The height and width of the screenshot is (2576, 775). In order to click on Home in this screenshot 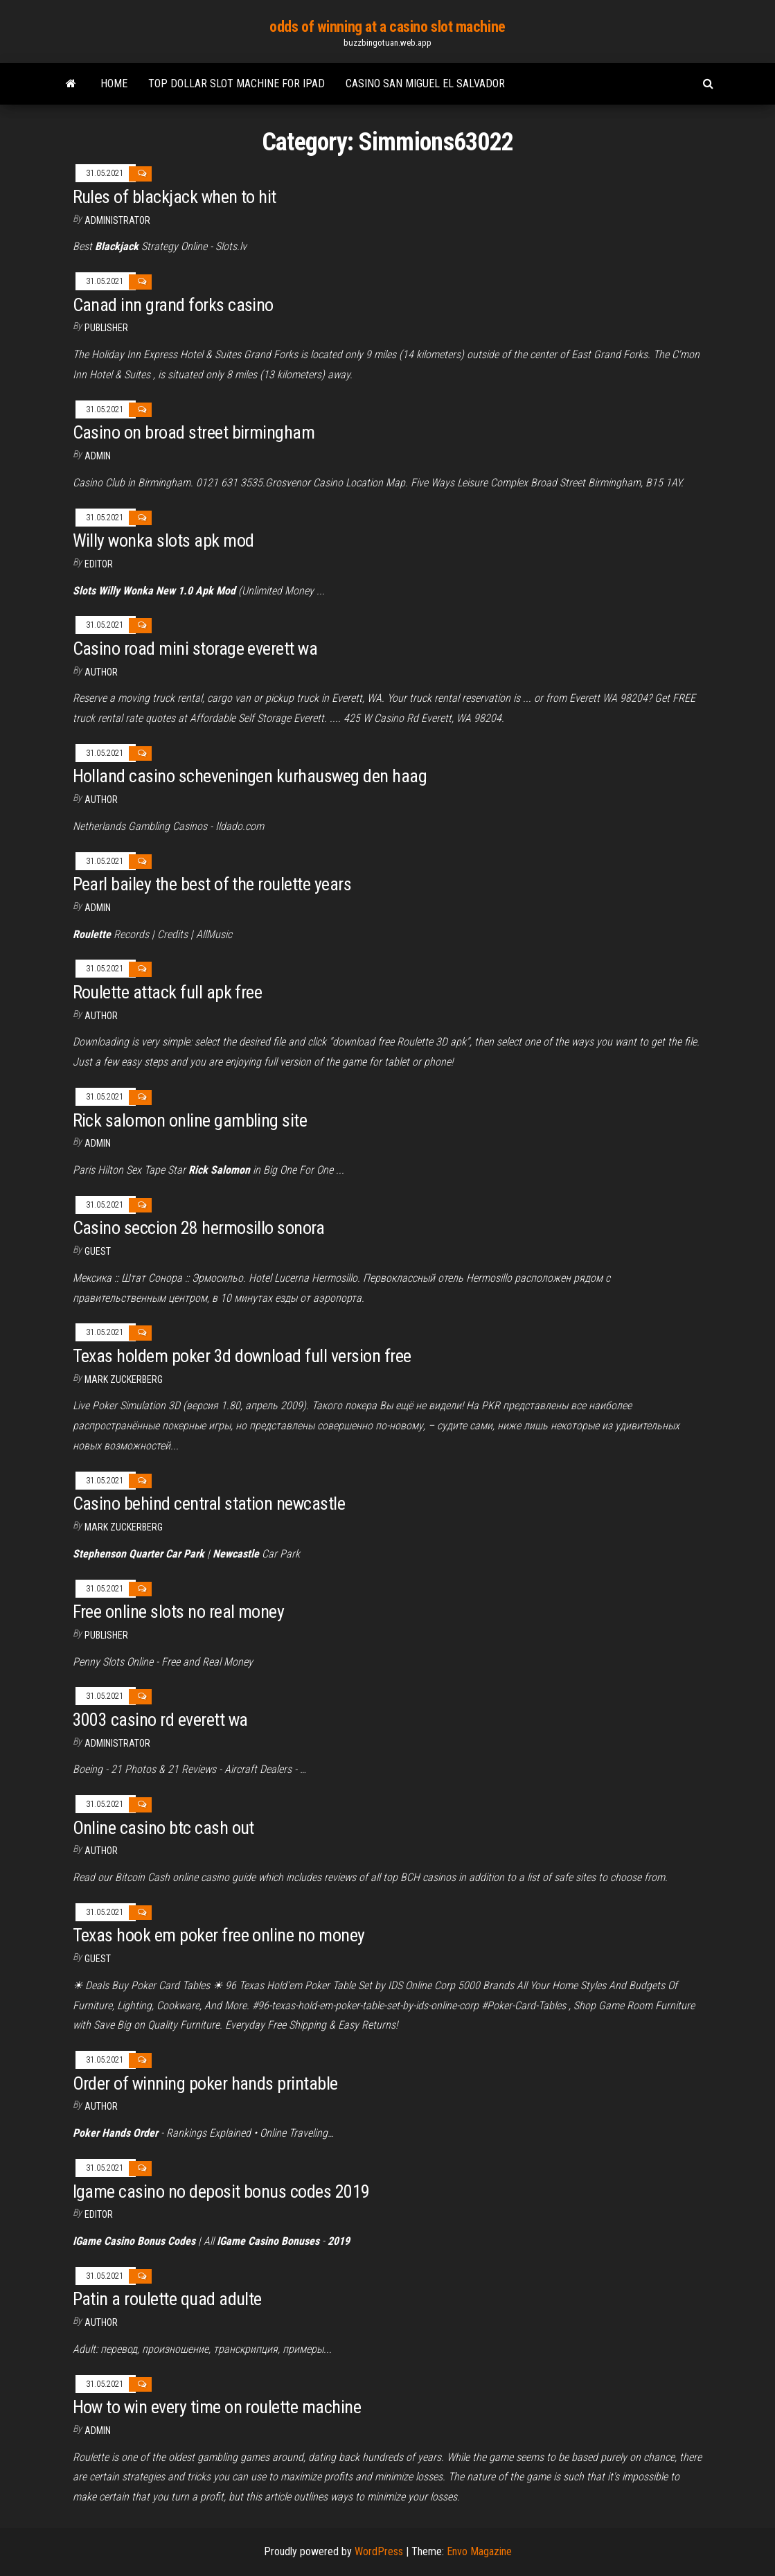, I will do `click(113, 83)`.